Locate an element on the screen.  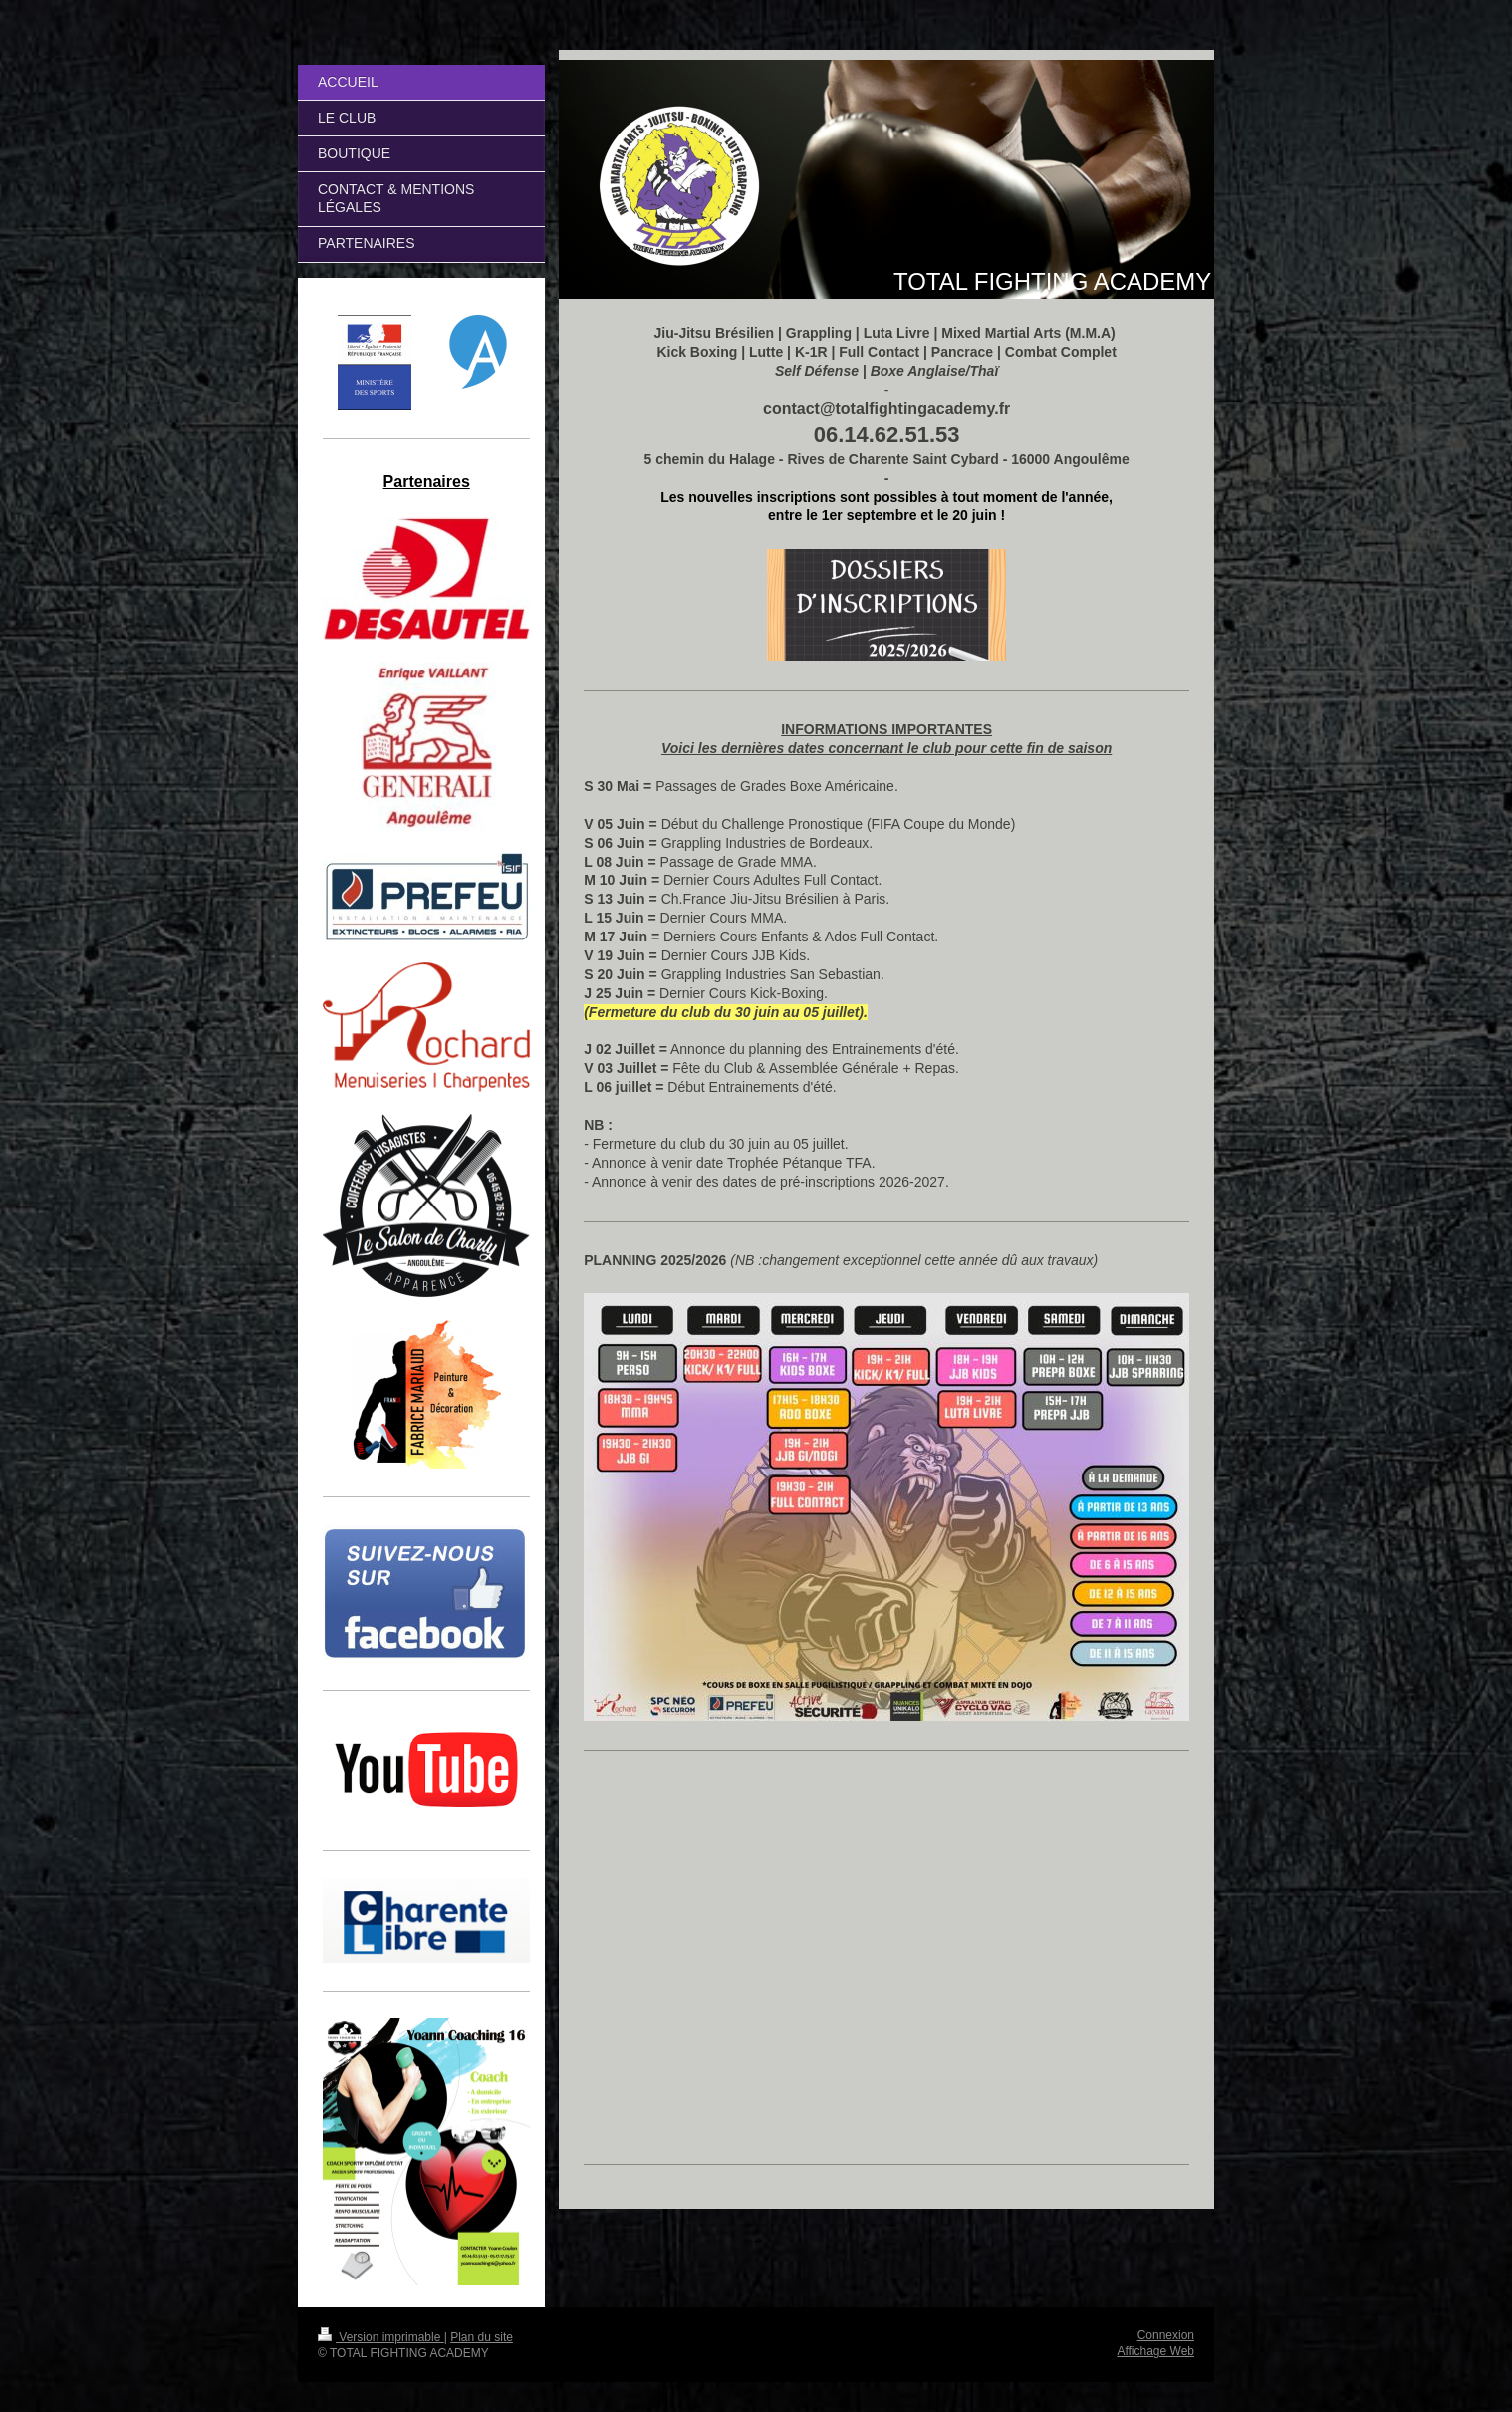
Plan du site is located at coordinates (481, 2337).